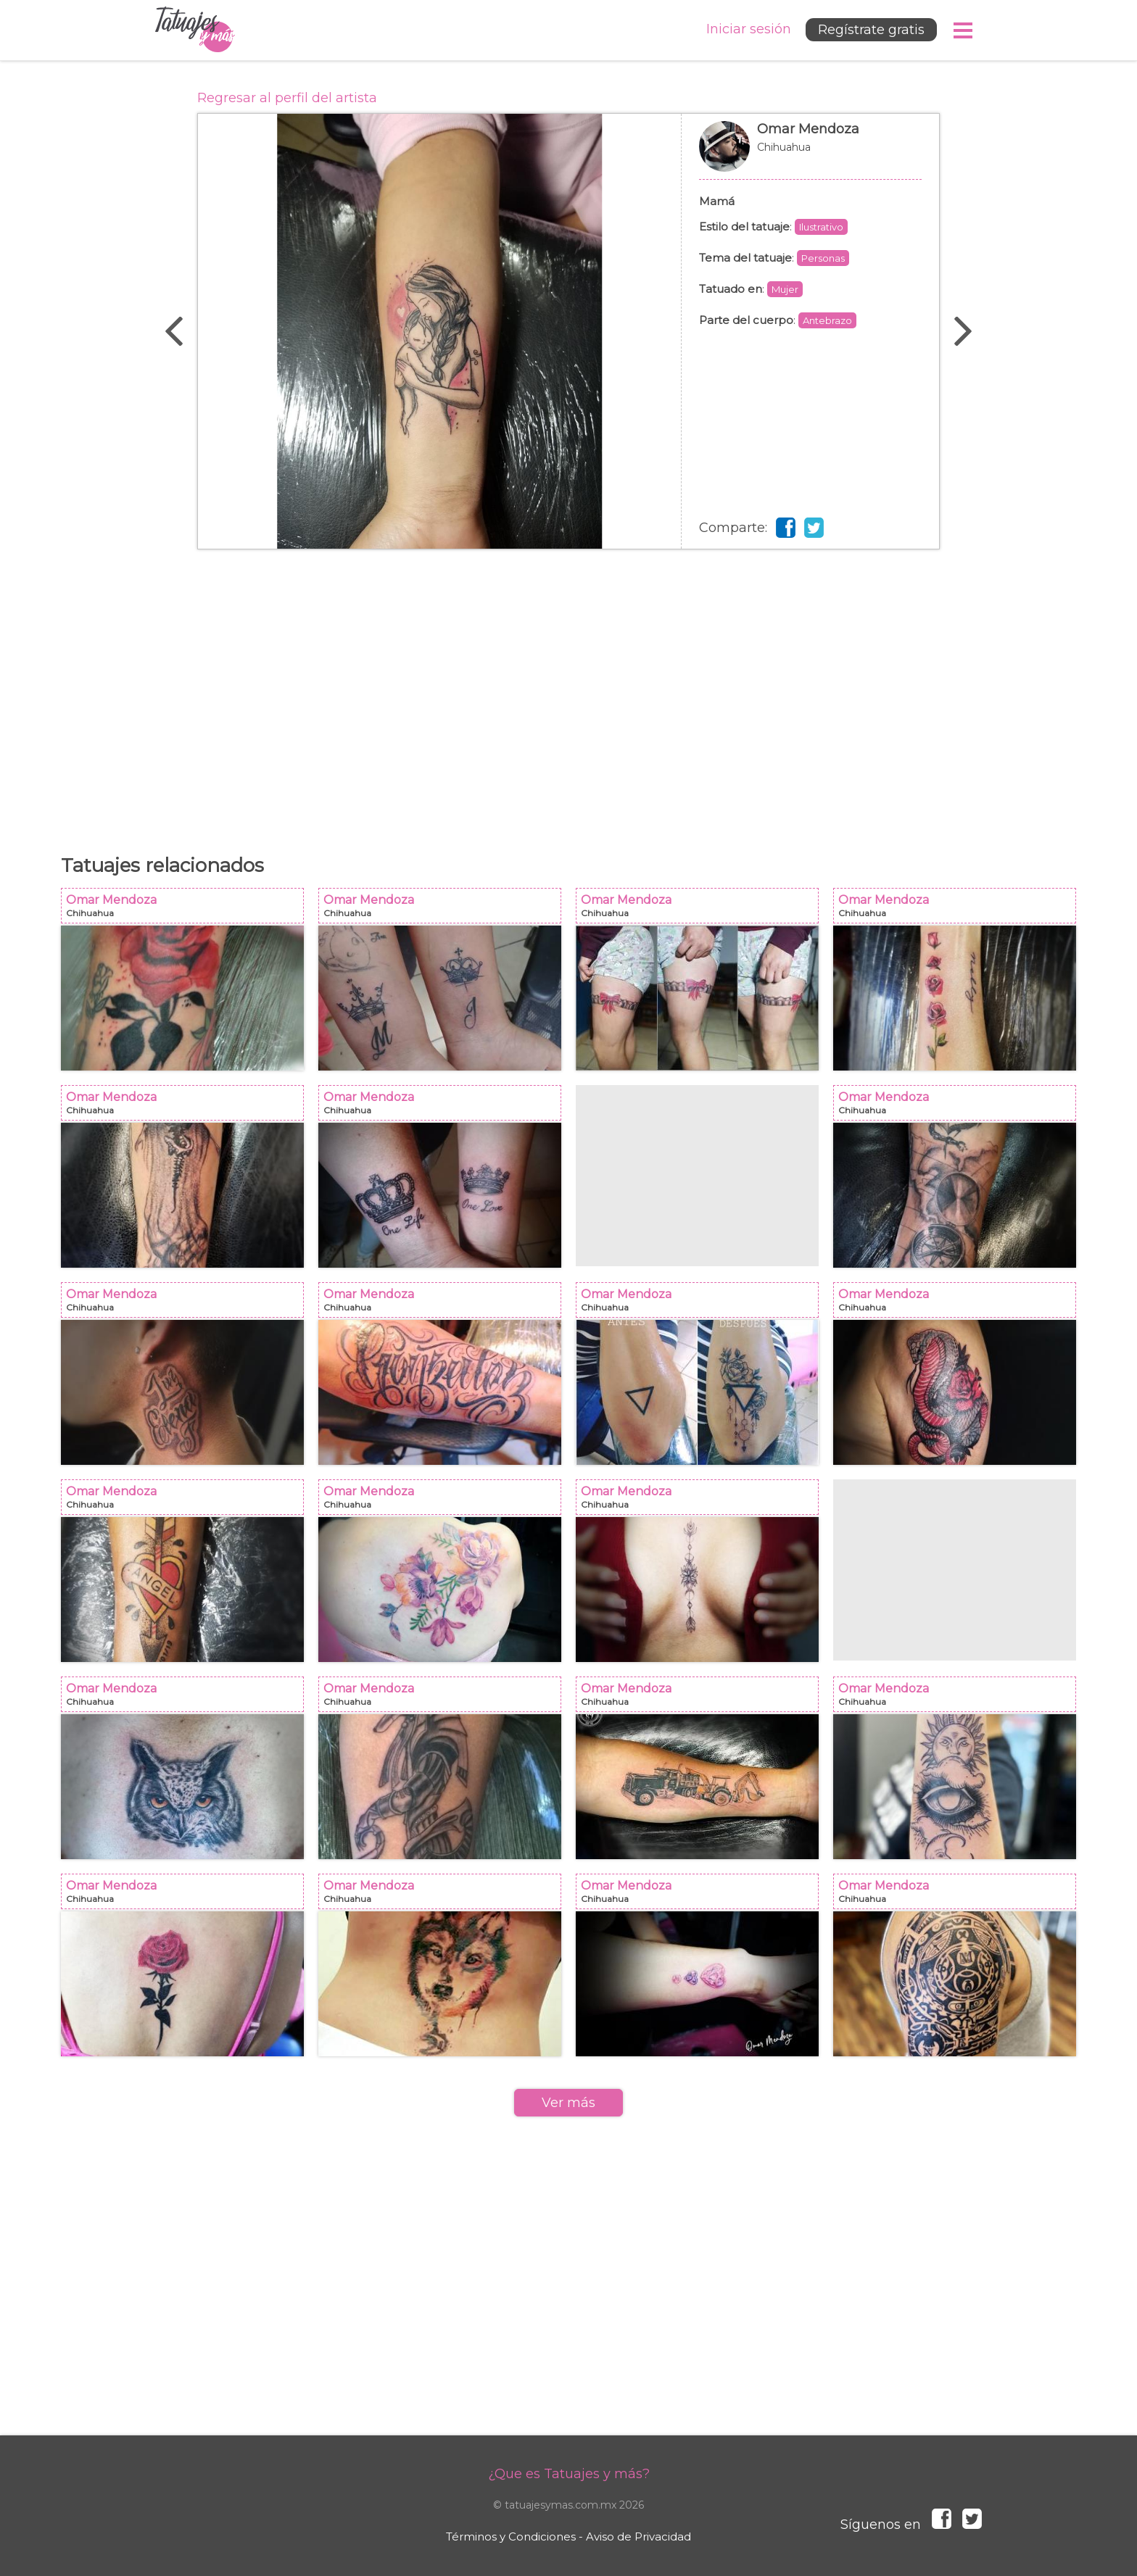  Describe the element at coordinates (568, 2103) in the screenshot. I see `Ver más` at that location.